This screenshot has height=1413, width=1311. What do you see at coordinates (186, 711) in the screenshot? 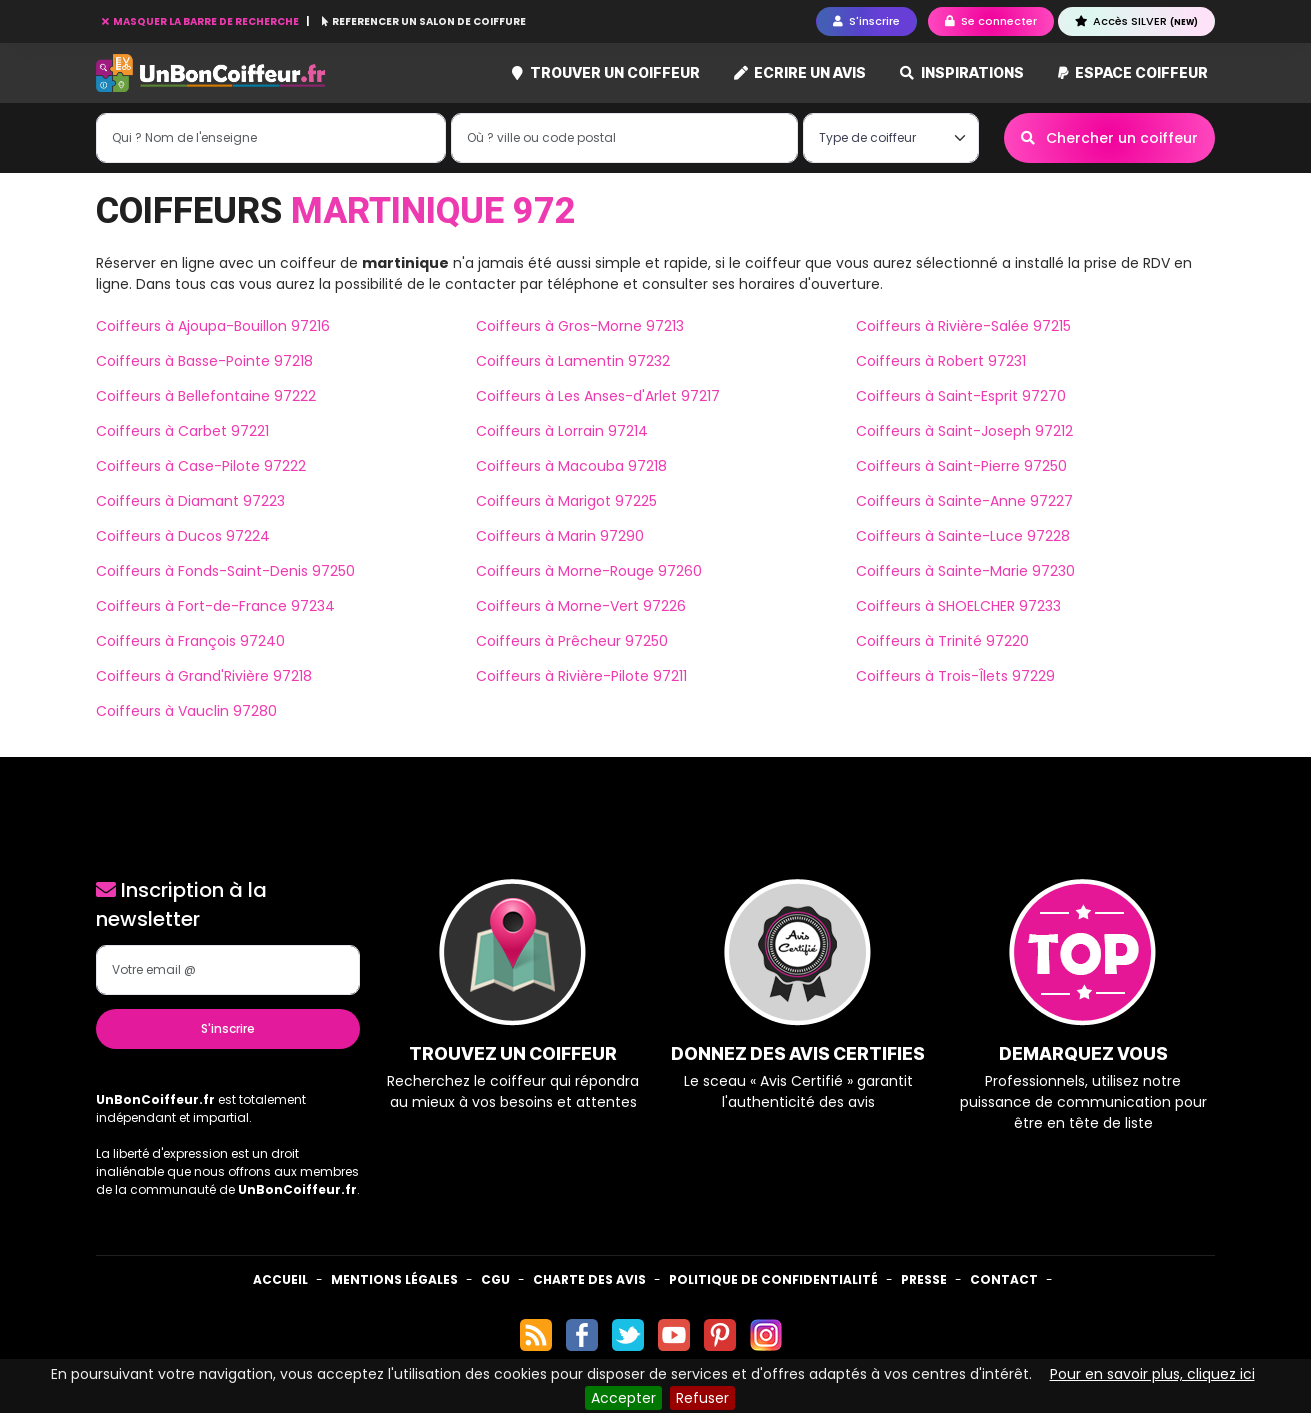
I see `Coiffeurs à Vauclin 97280` at bounding box center [186, 711].